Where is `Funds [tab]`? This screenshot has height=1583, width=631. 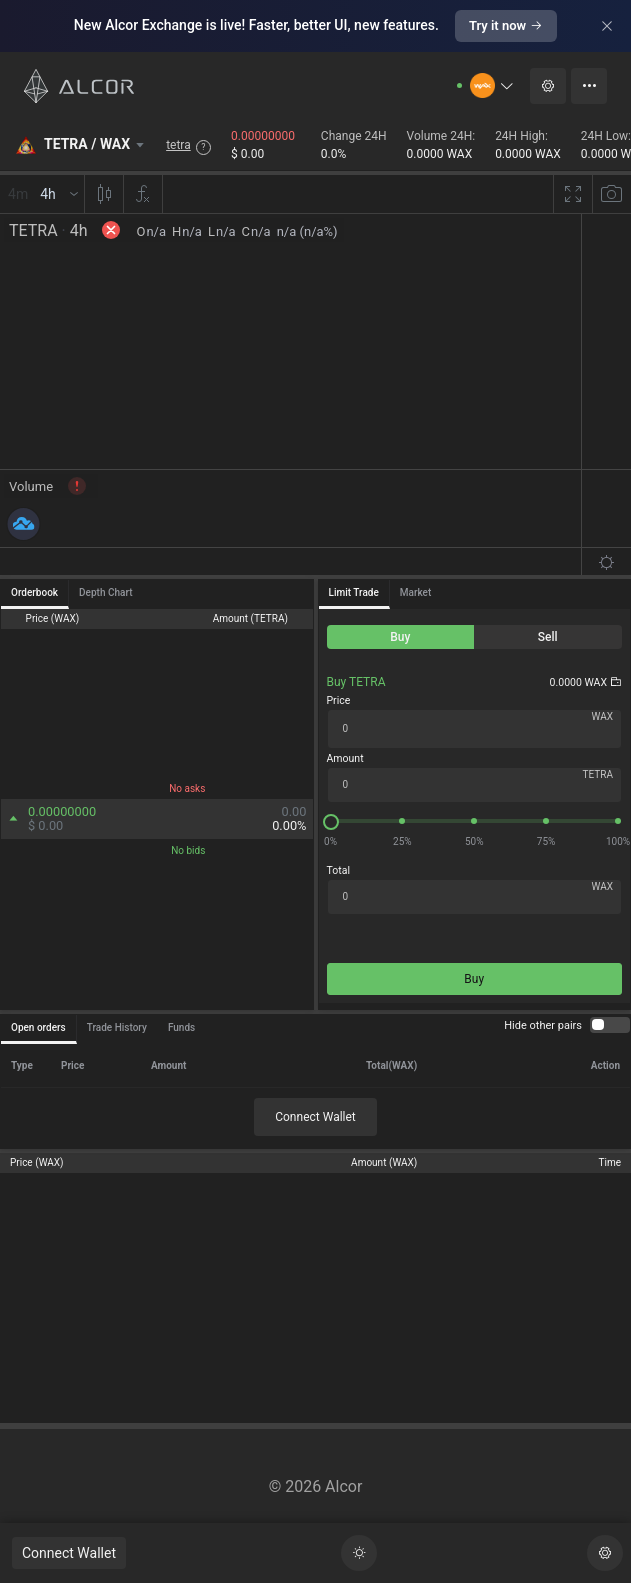 Funds [tab] is located at coordinates (181, 1027).